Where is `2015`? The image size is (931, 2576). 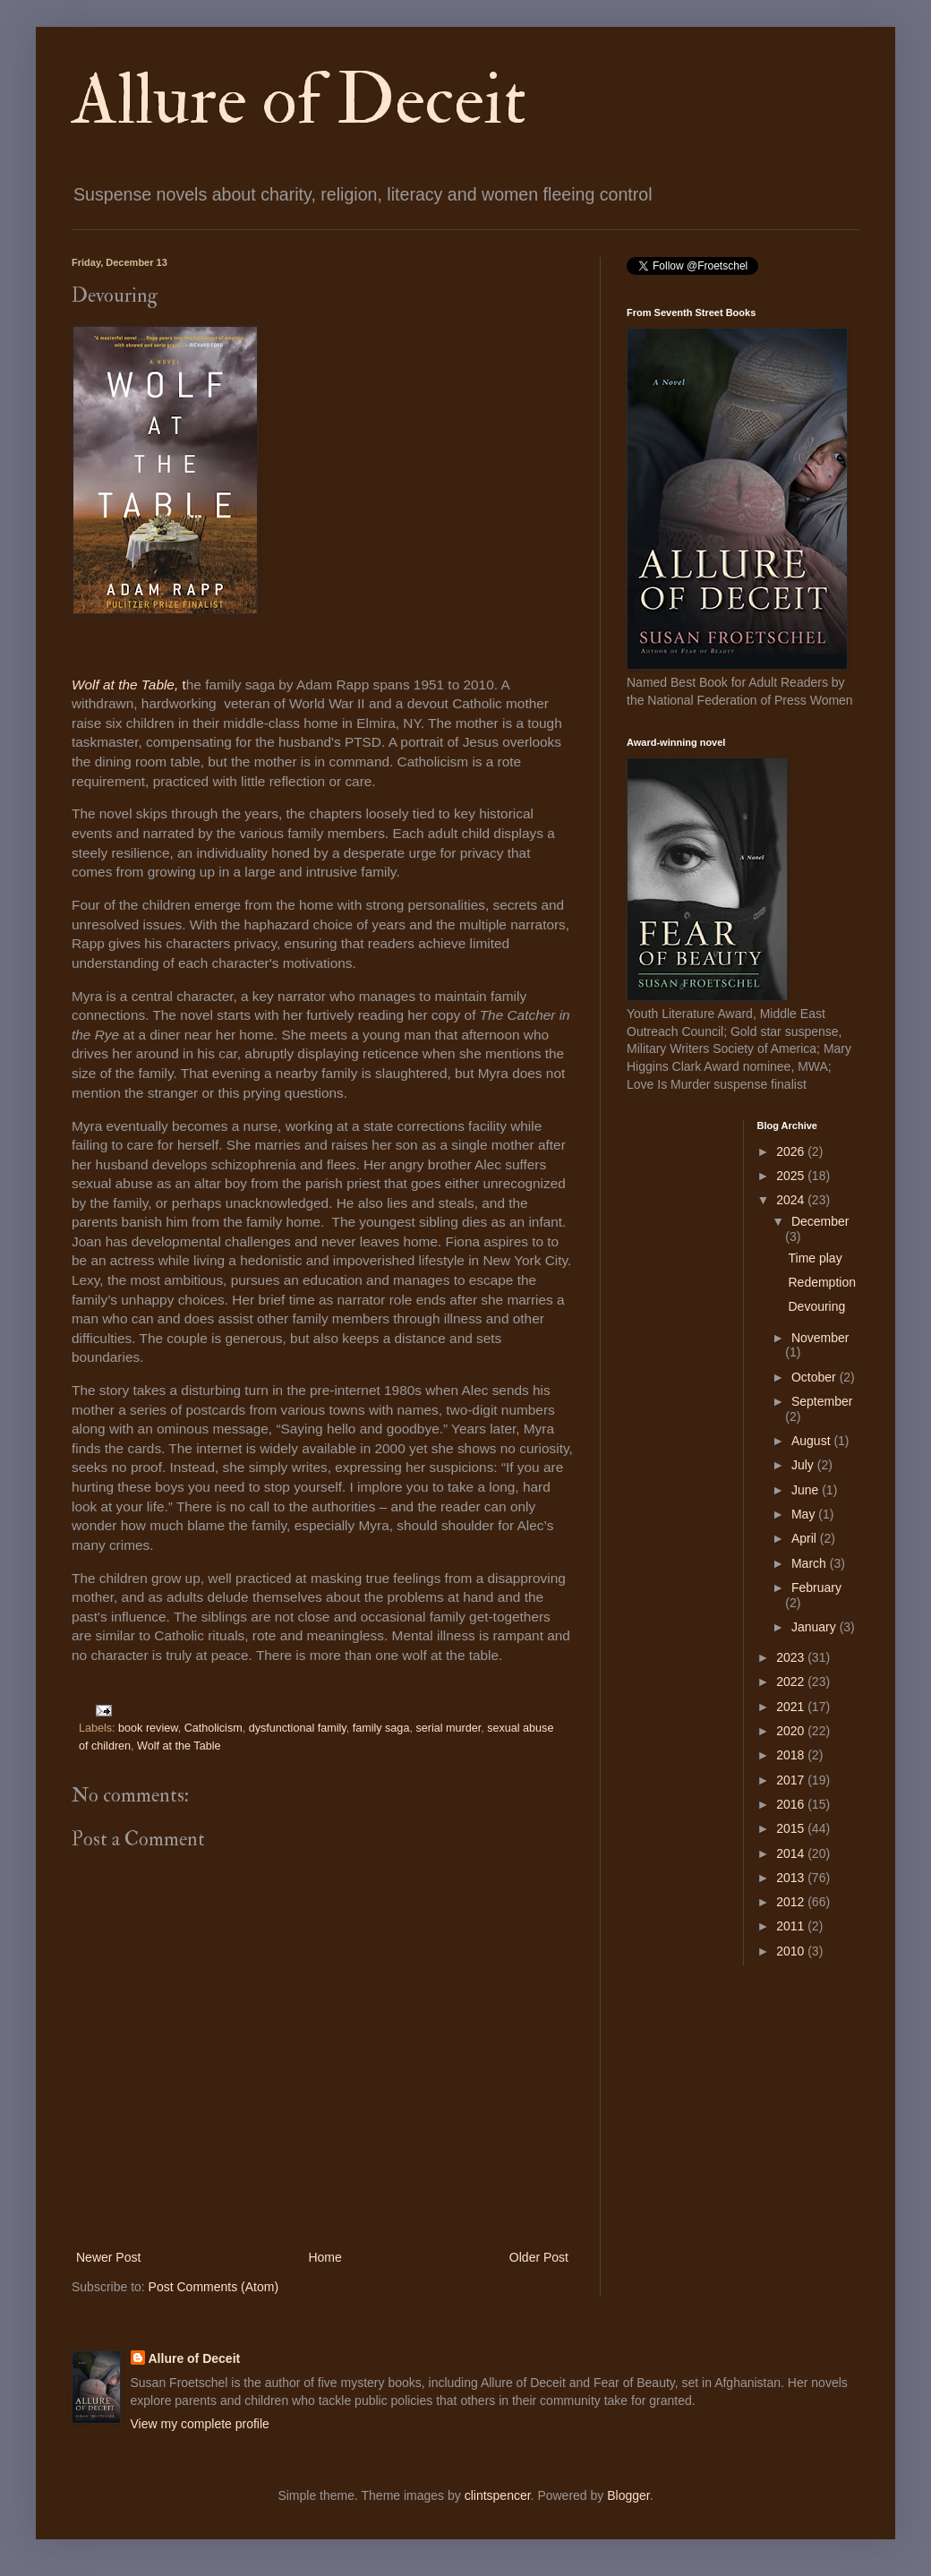 2015 is located at coordinates (791, 1828).